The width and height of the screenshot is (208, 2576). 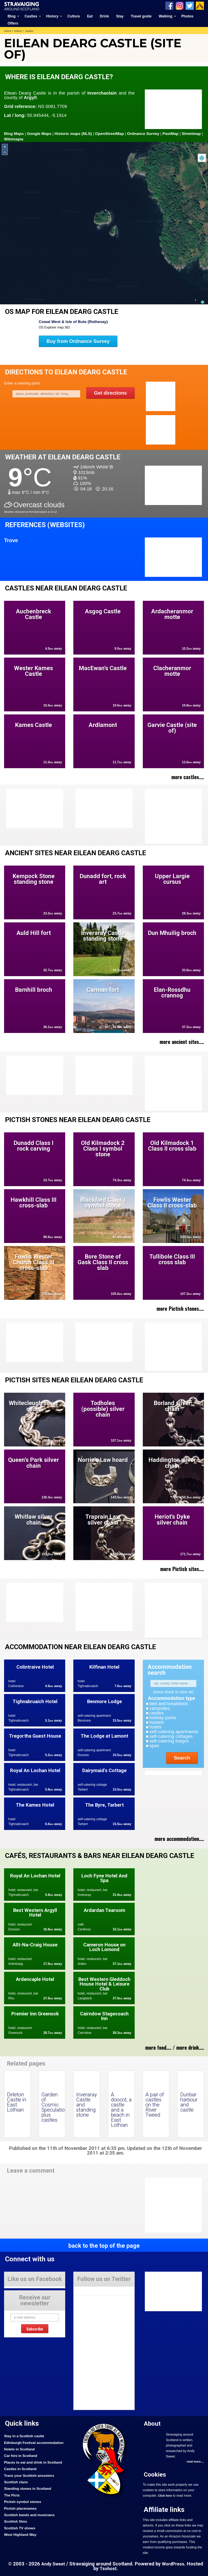 What do you see at coordinates (104, 2245) in the screenshot?
I see `back to the top of the page` at bounding box center [104, 2245].